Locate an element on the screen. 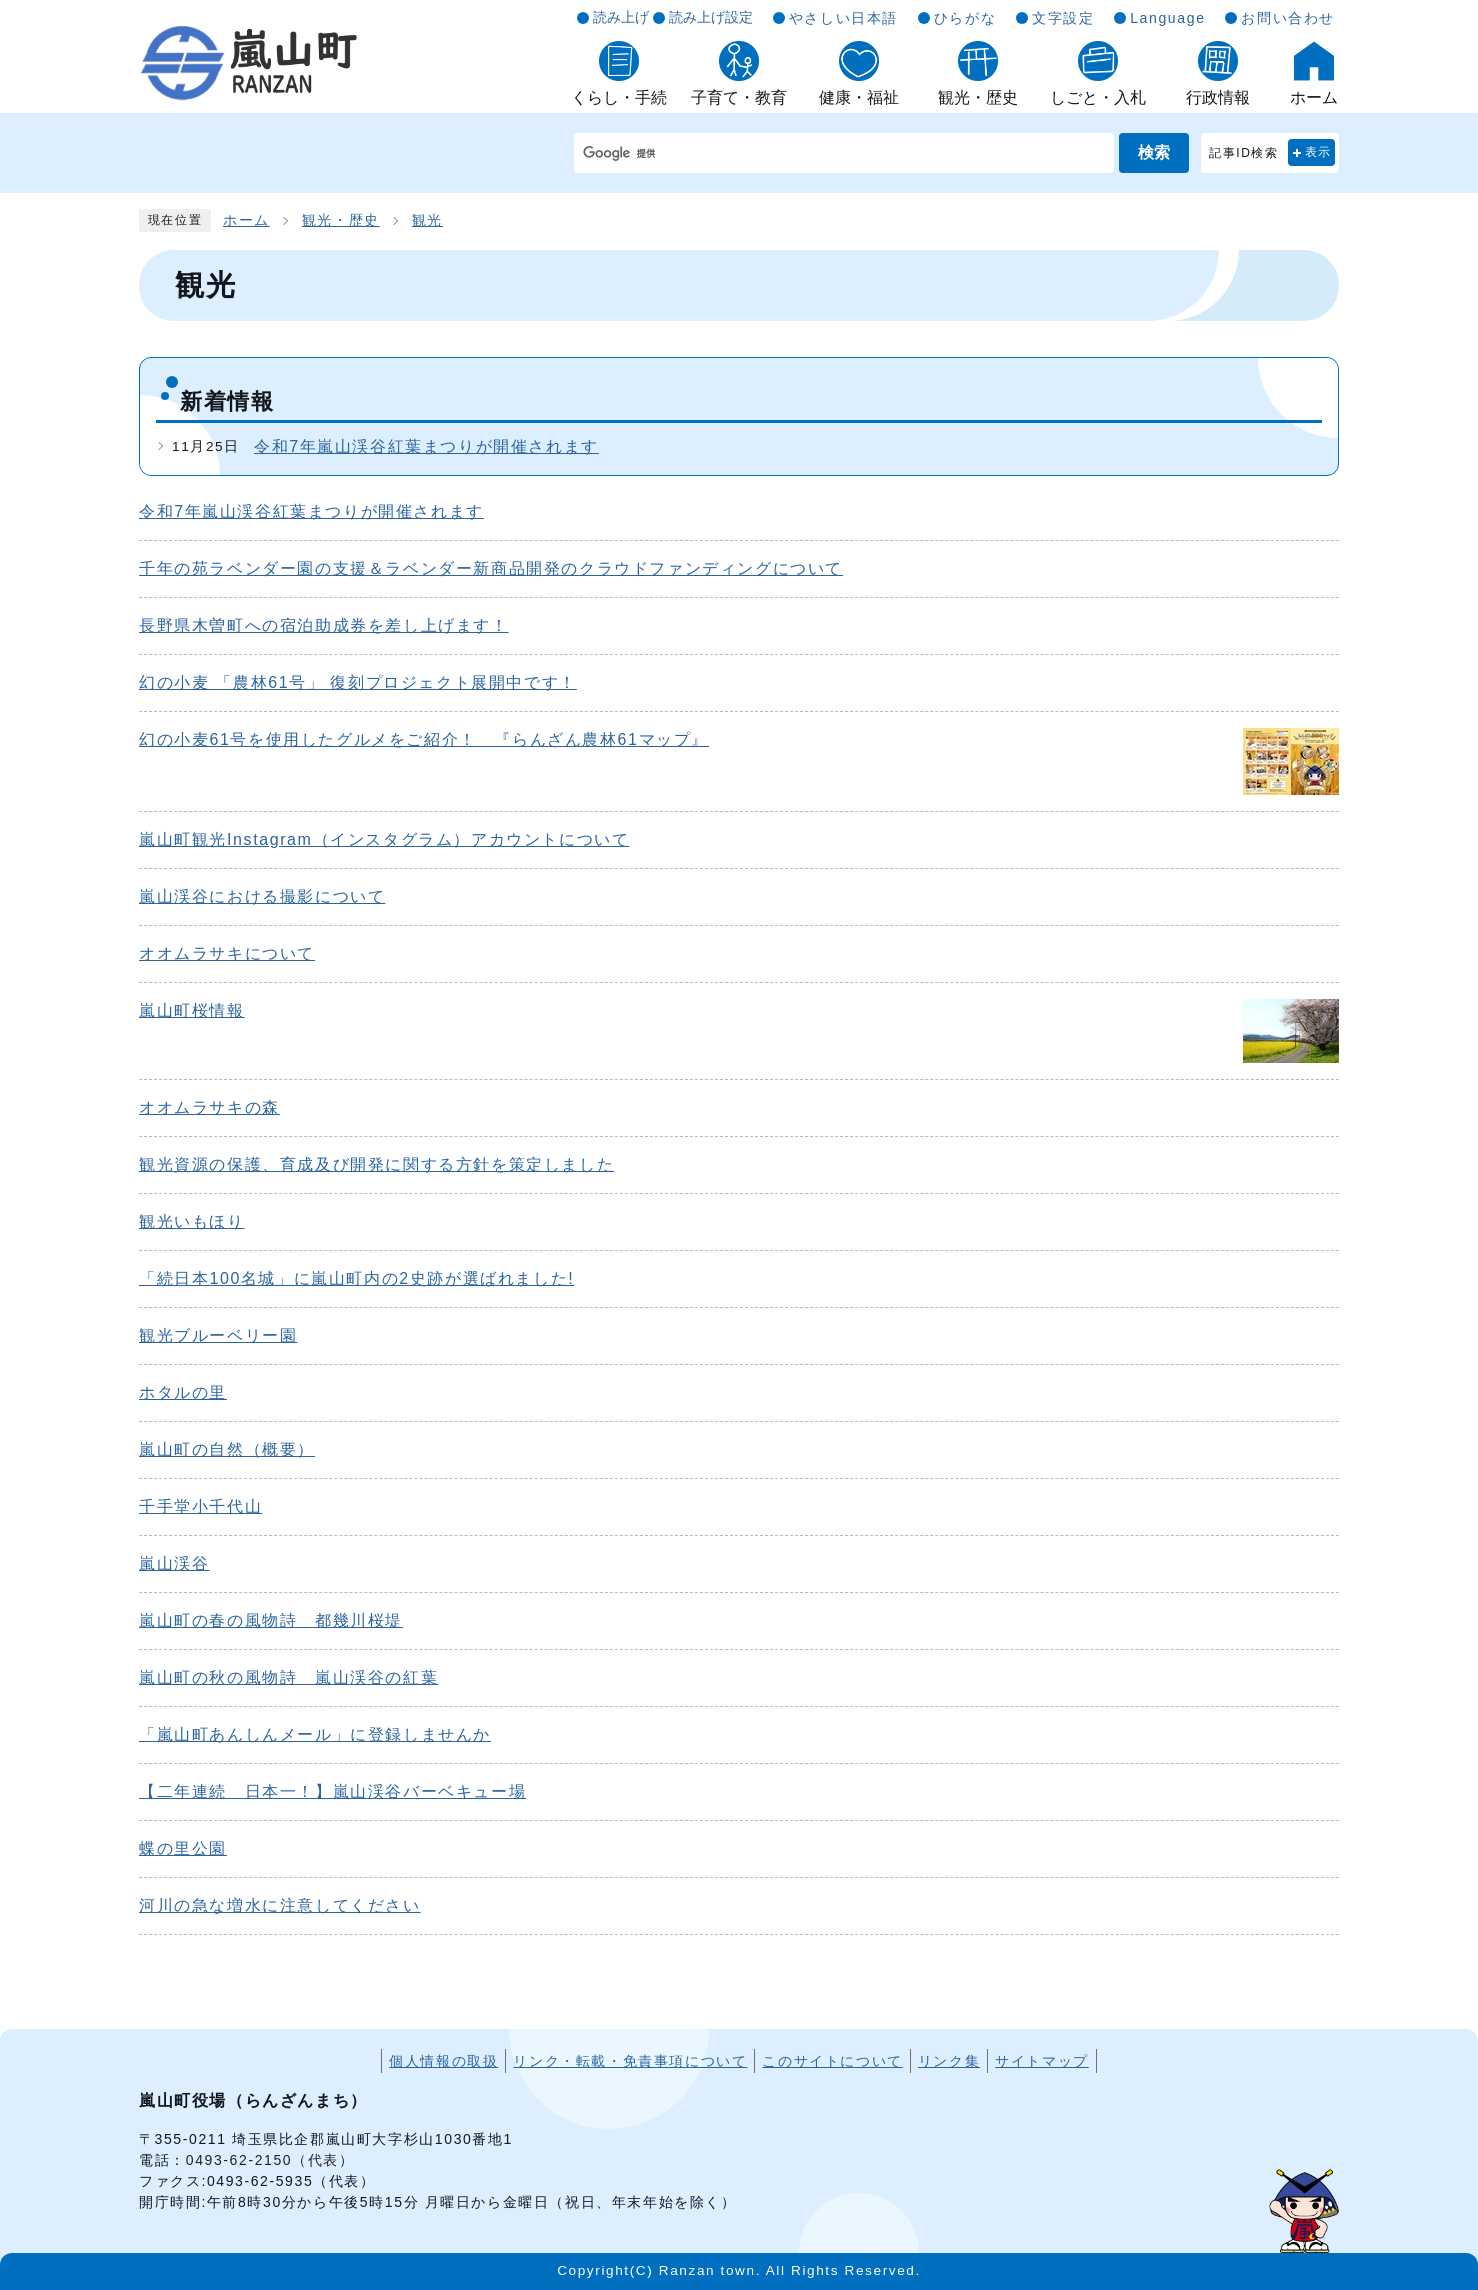  嵐山町の春の風物詩 都幾川桜堤 is located at coordinates (271, 1620).